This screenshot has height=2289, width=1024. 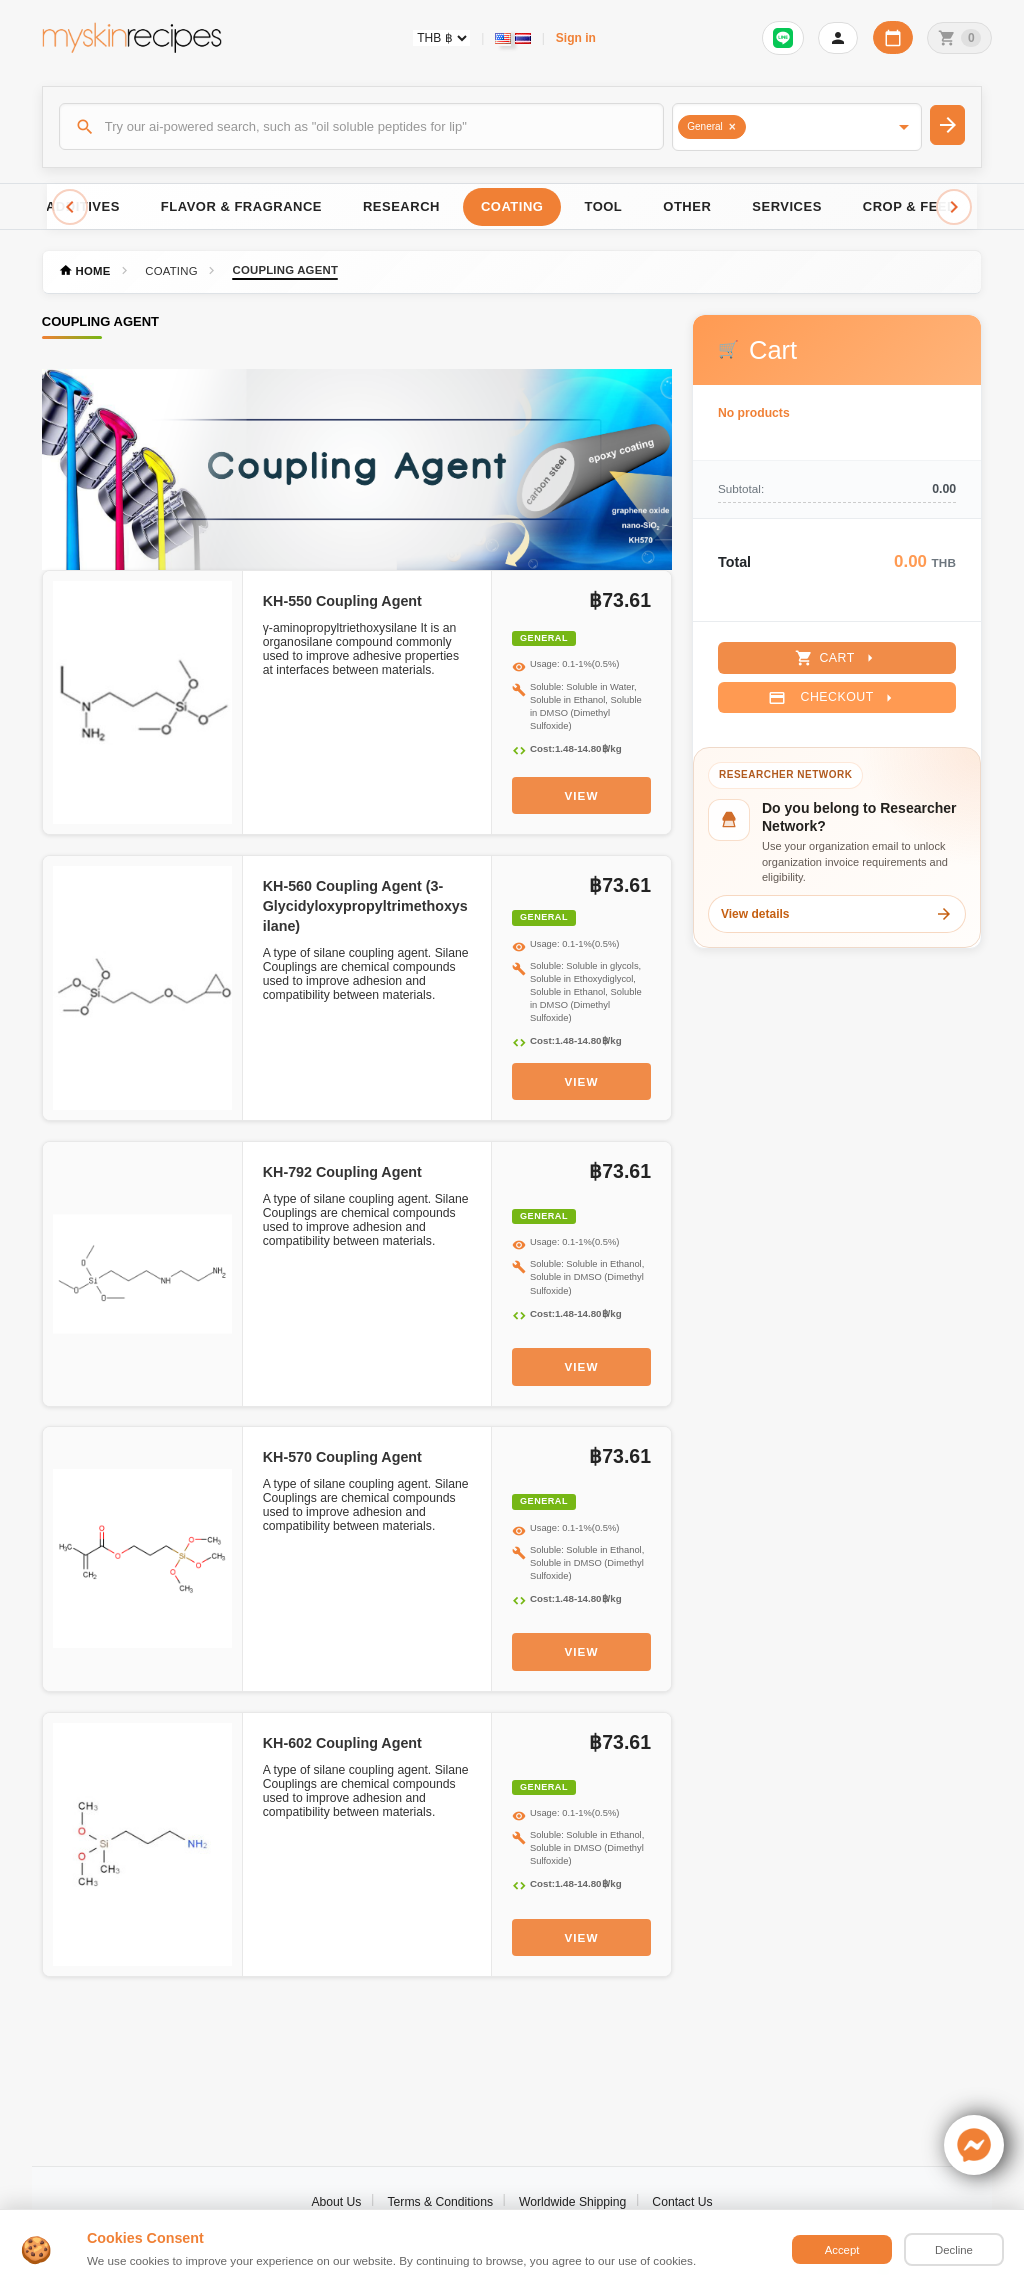 I want to click on KH-550 Coupling Agent, so click(x=342, y=601).